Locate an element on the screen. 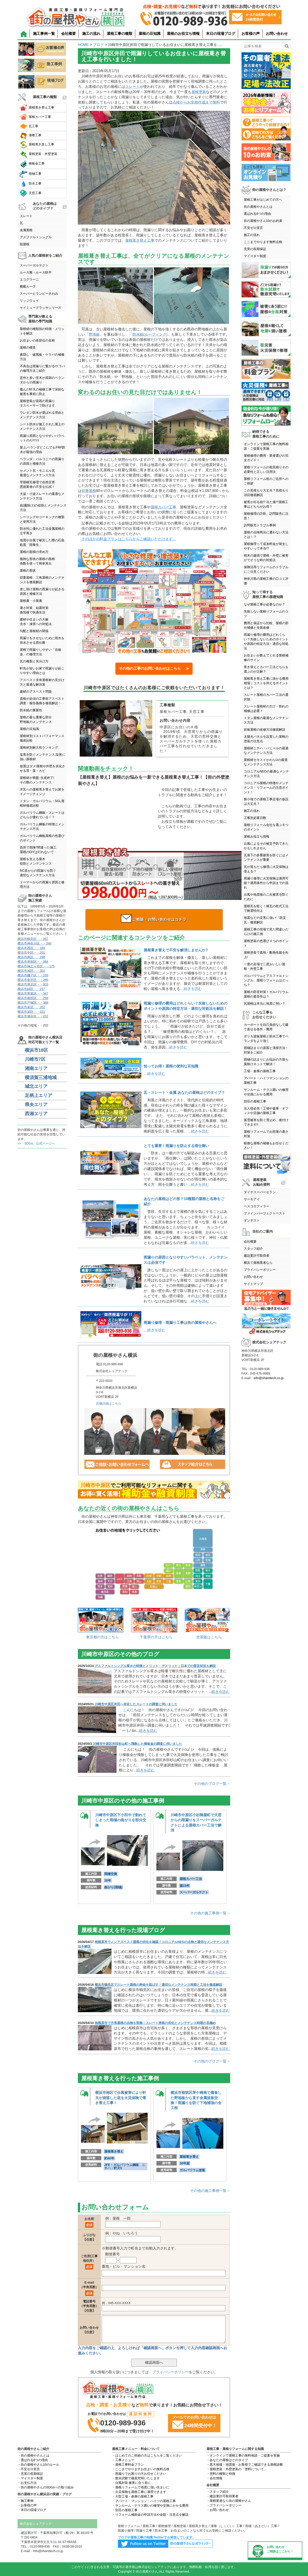 This screenshot has width=308, height=2576. サイトマップ is located at coordinates (253, 1284).